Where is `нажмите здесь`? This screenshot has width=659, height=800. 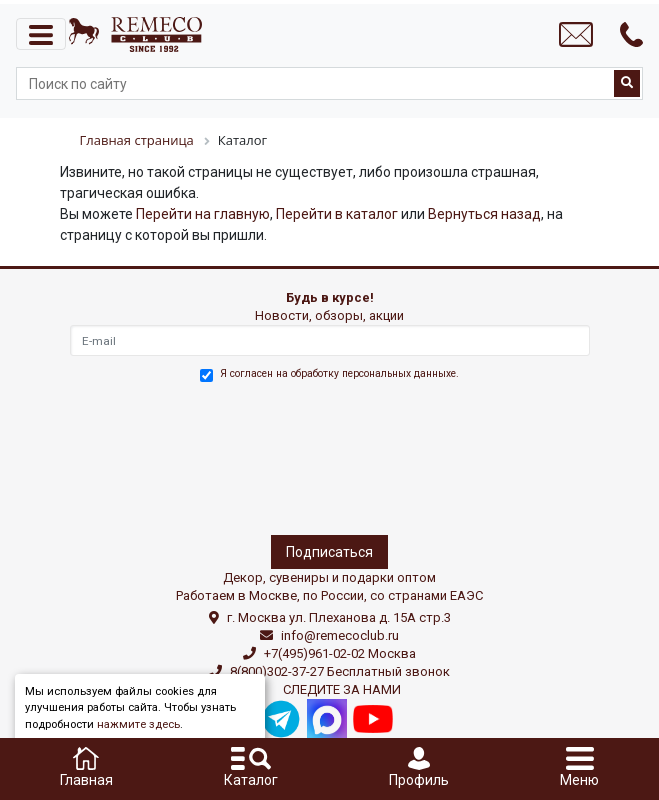 нажмите здесь is located at coordinates (138, 724).